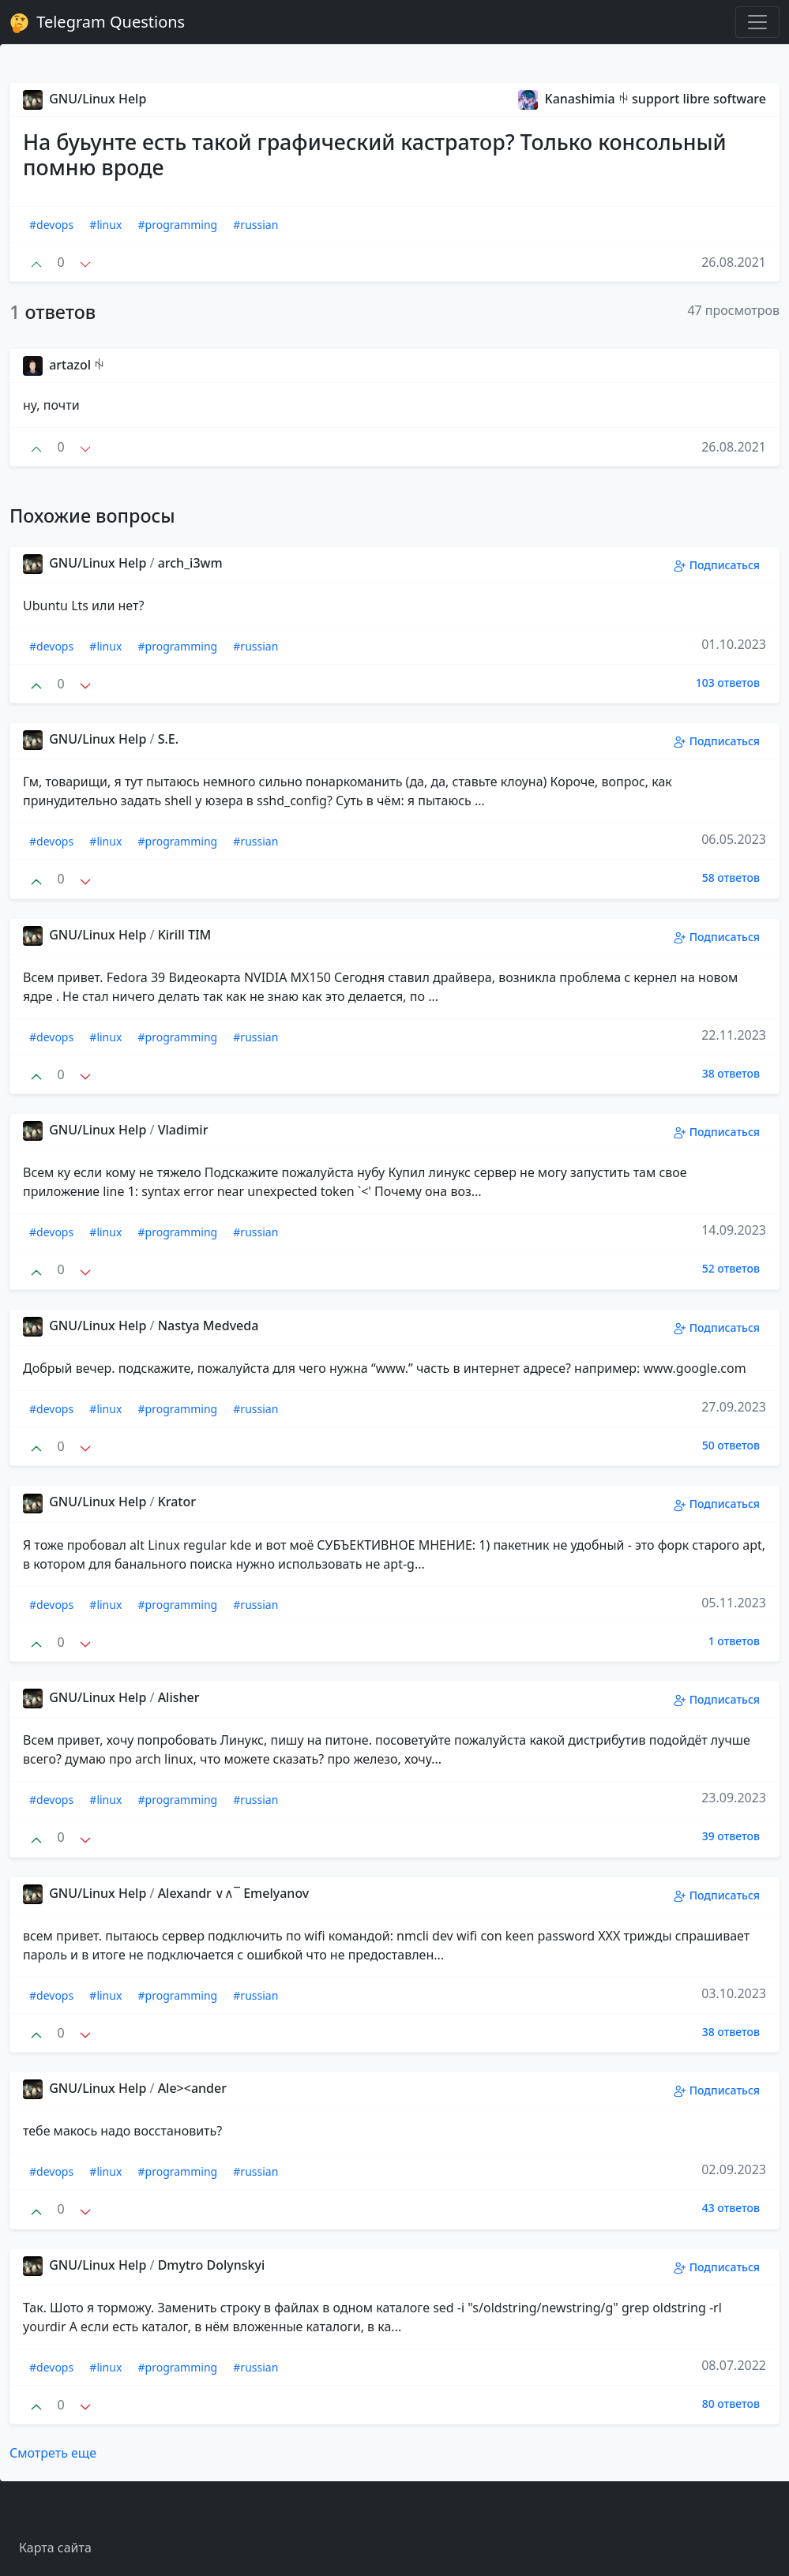 The width and height of the screenshot is (789, 2576). What do you see at coordinates (734, 1640) in the screenshot?
I see `1 ответов` at bounding box center [734, 1640].